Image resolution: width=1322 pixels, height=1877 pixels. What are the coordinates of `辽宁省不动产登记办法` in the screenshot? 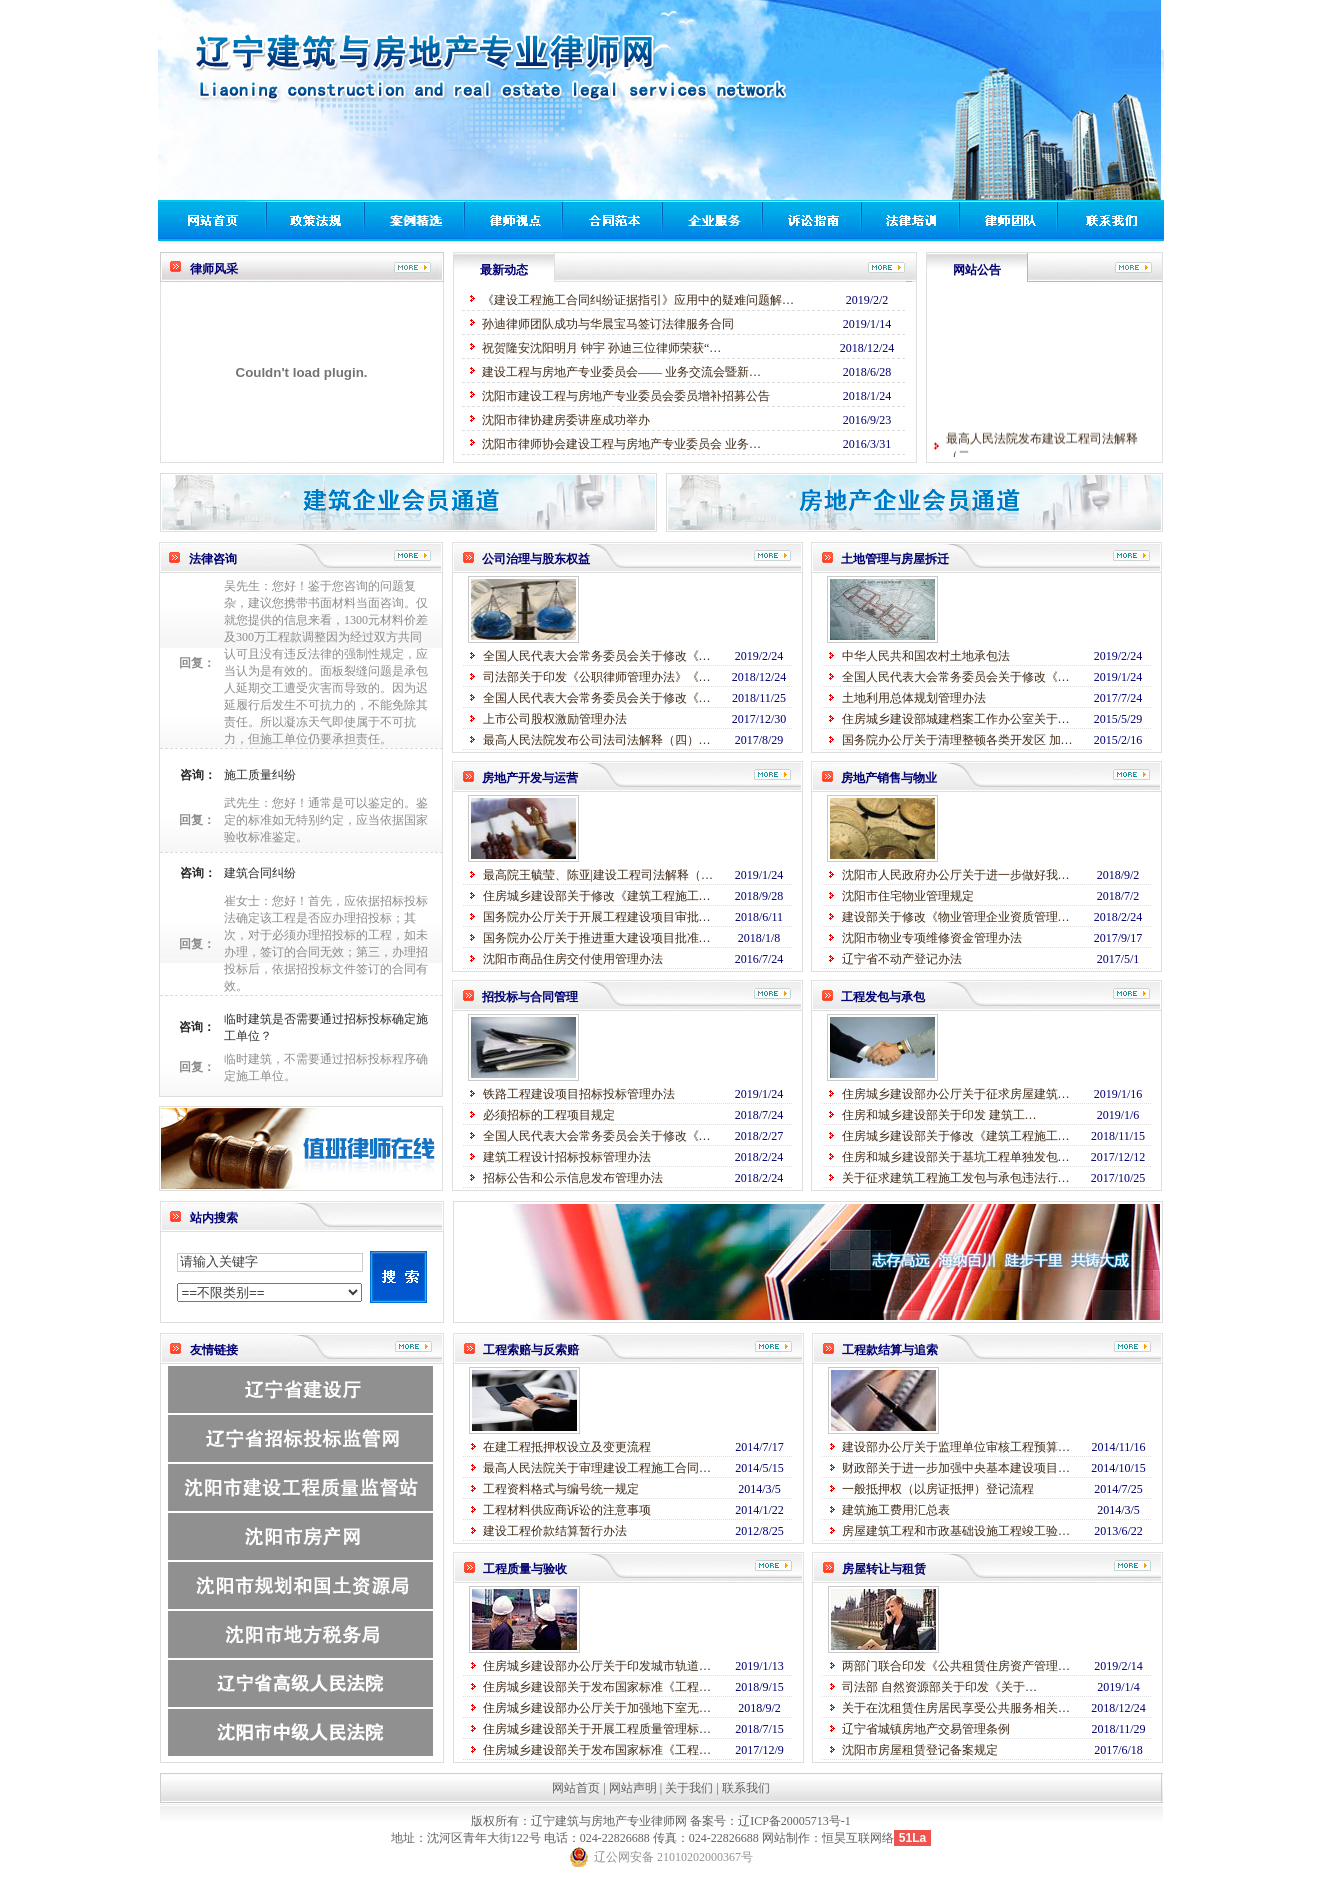 It's located at (902, 959).